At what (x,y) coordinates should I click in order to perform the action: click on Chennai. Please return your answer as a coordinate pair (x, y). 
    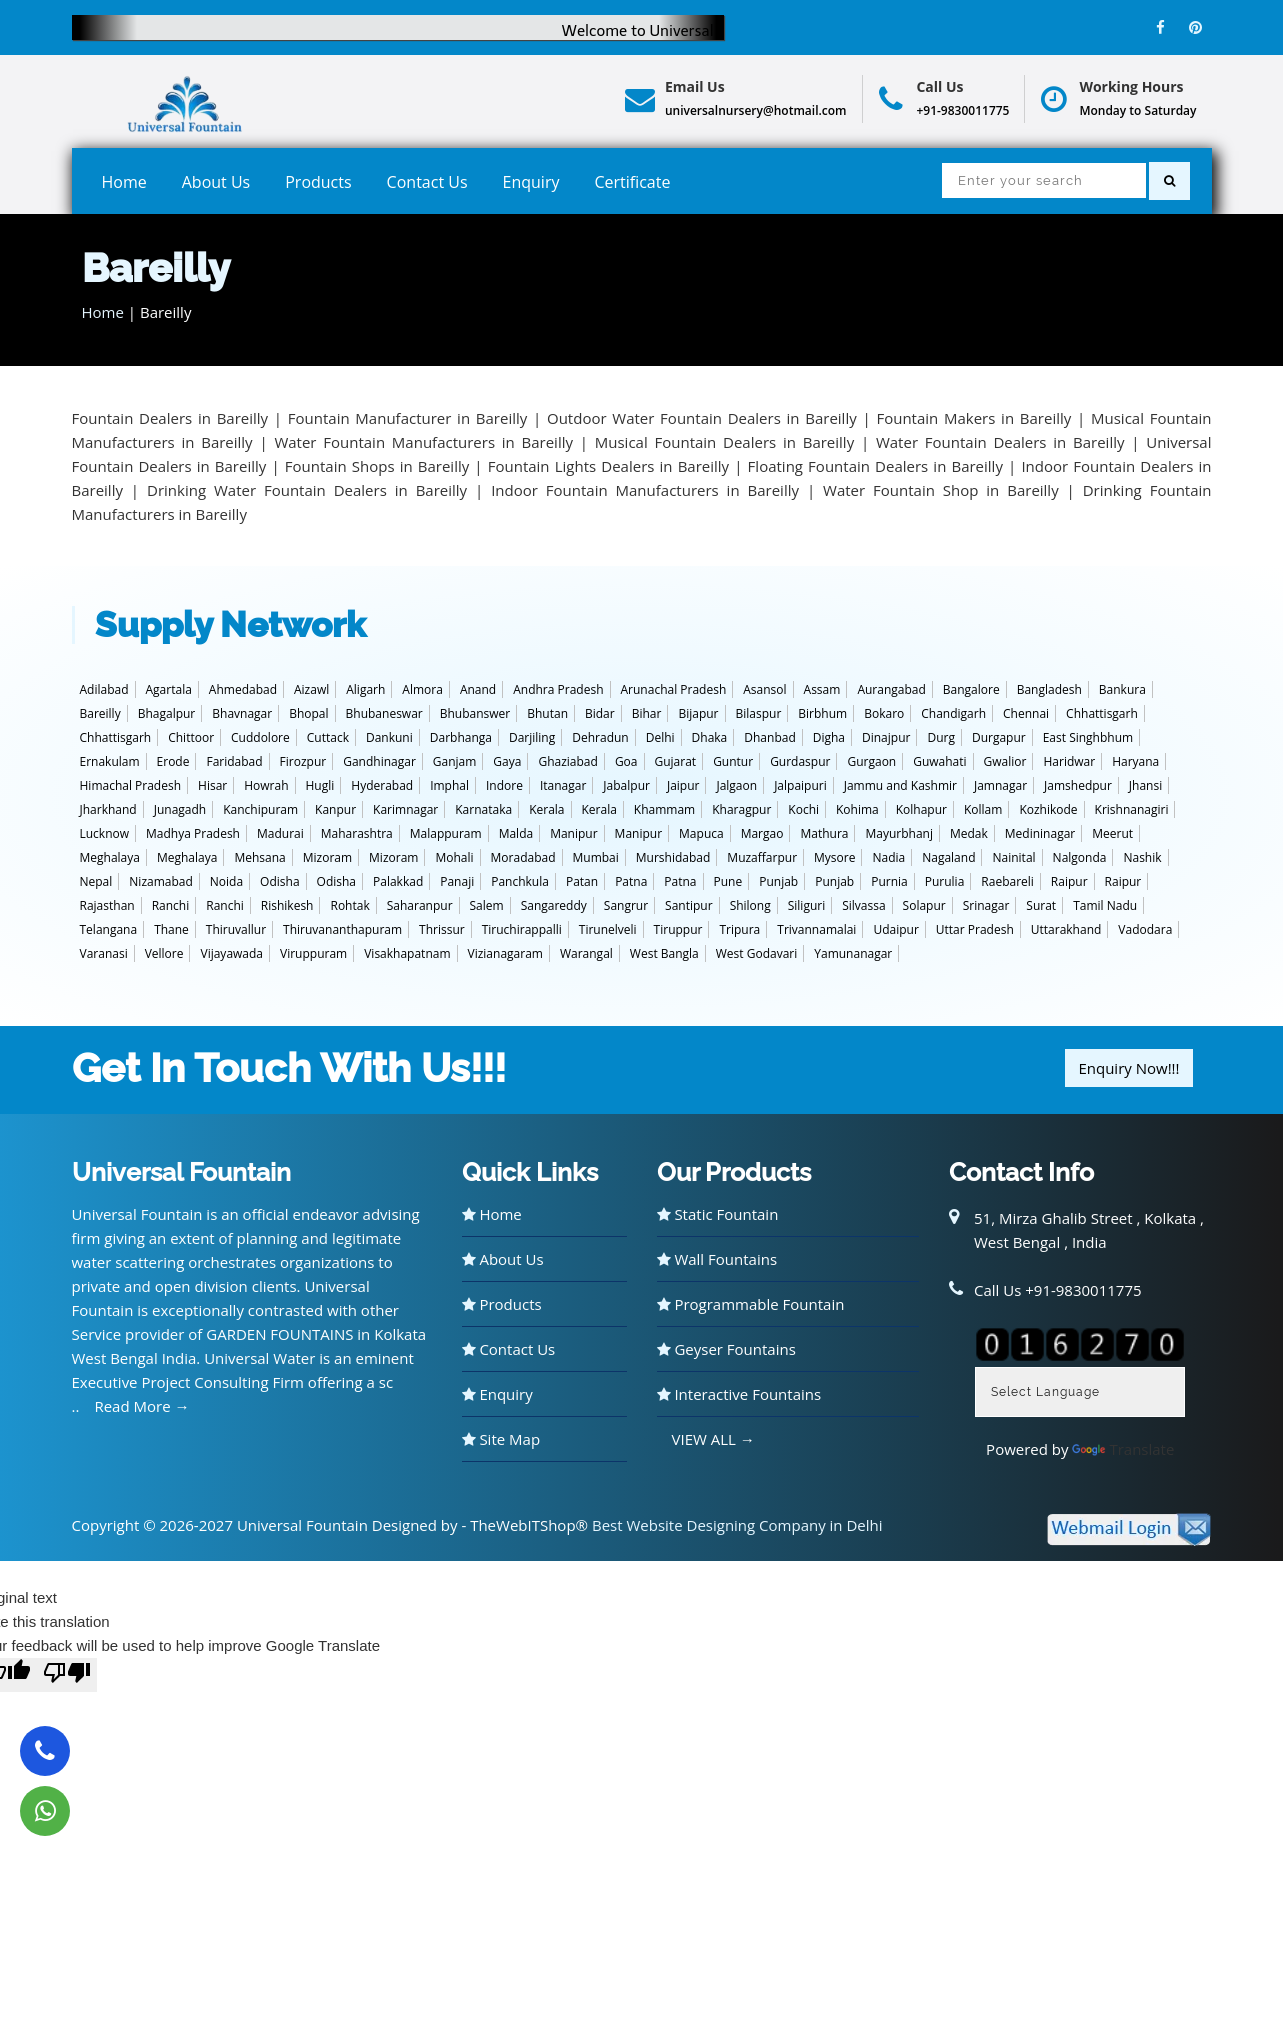
    Looking at the image, I should click on (1026, 713).